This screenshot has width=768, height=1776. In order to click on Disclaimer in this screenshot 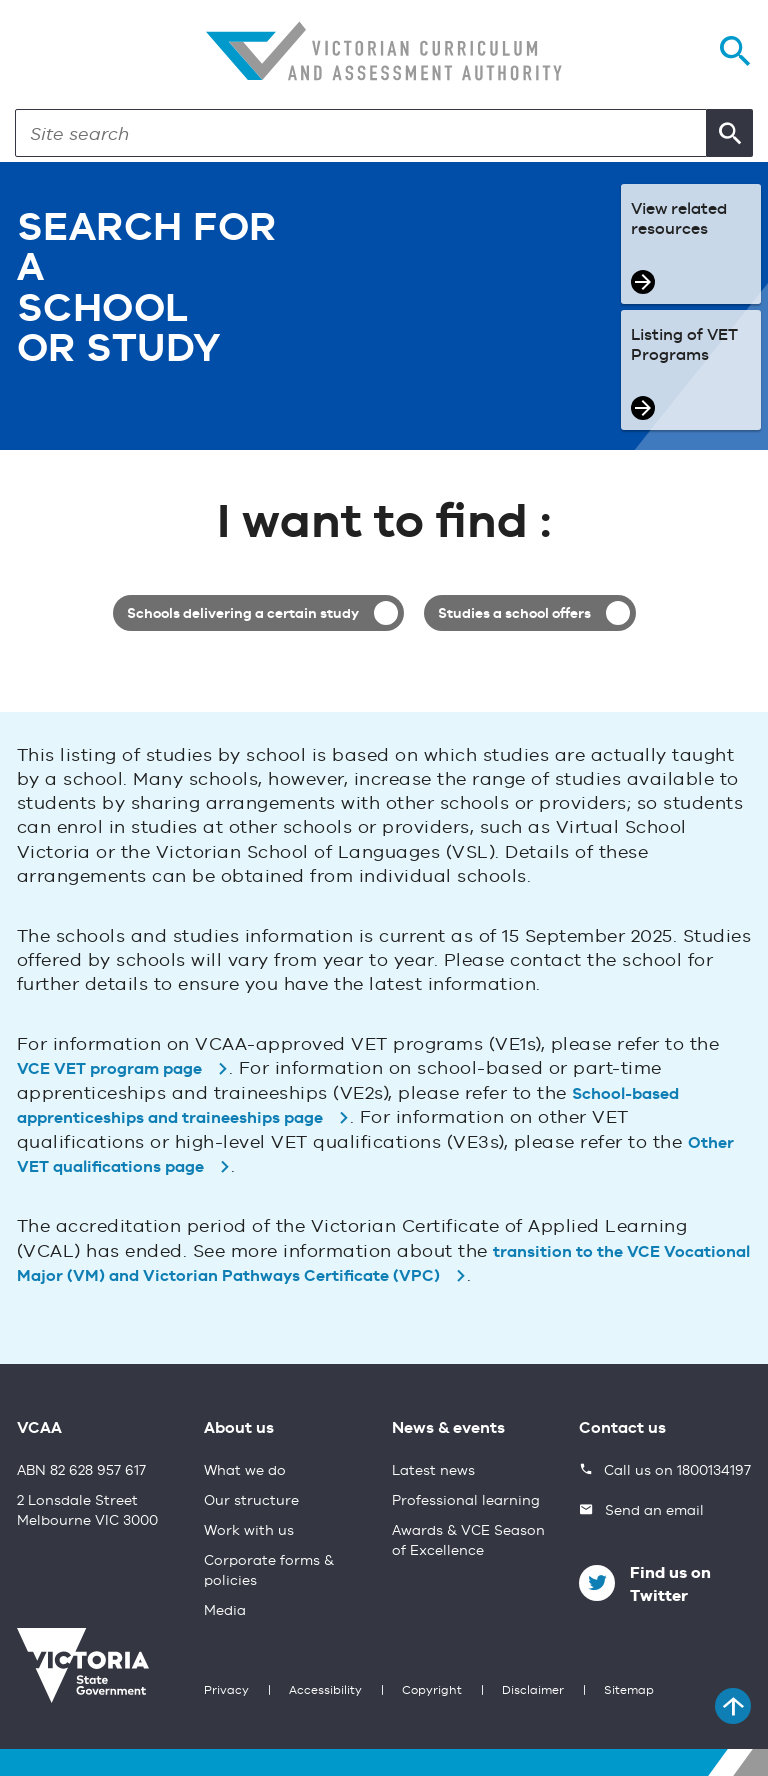, I will do `click(533, 1691)`.